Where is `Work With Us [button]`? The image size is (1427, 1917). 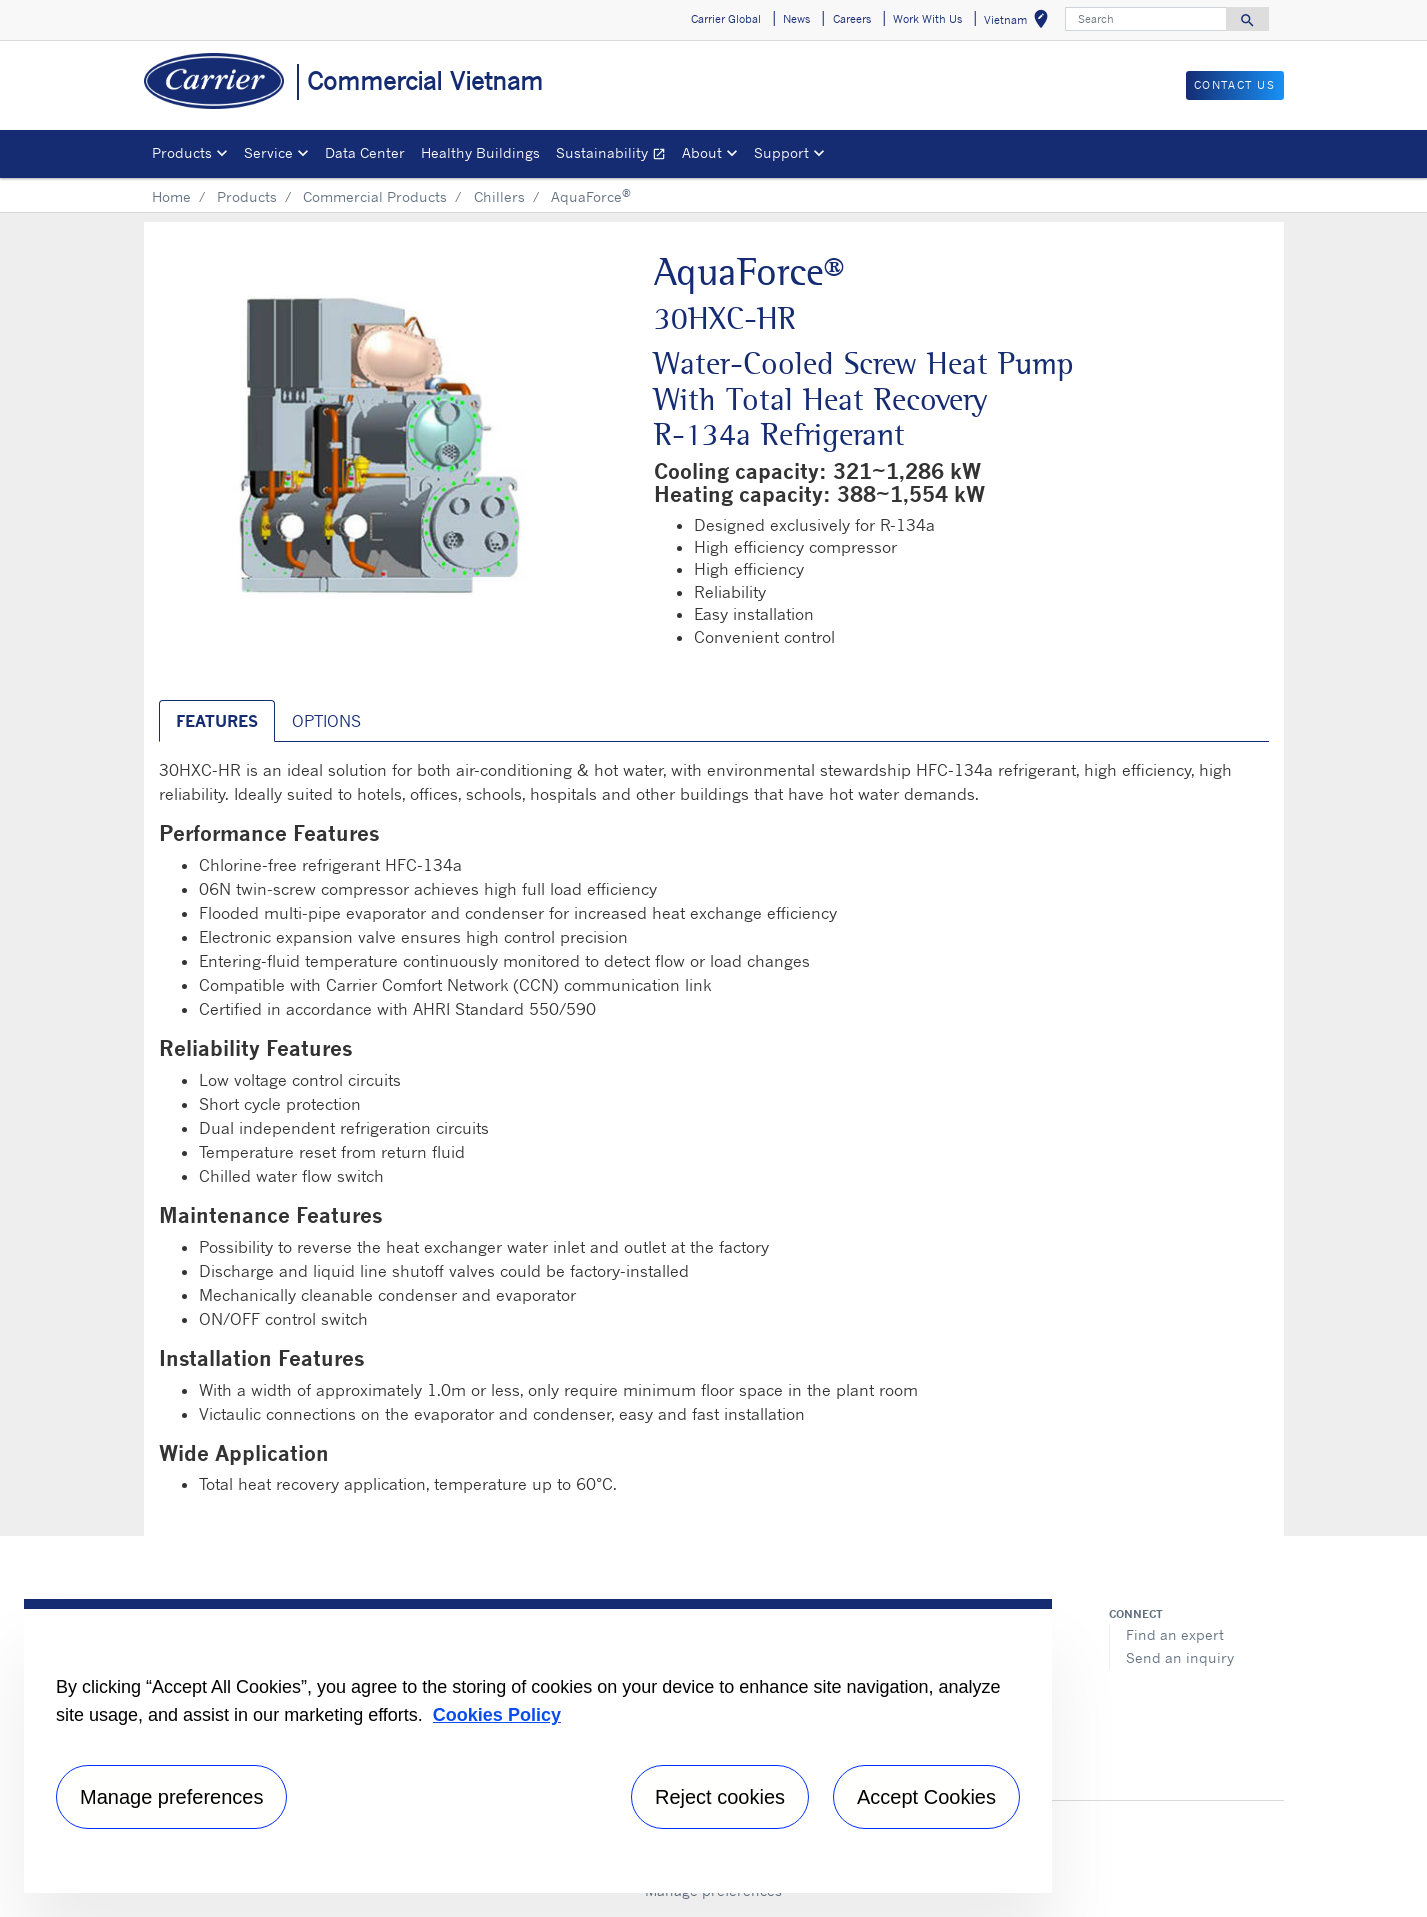
Work With Us [button] is located at coordinates (927, 19).